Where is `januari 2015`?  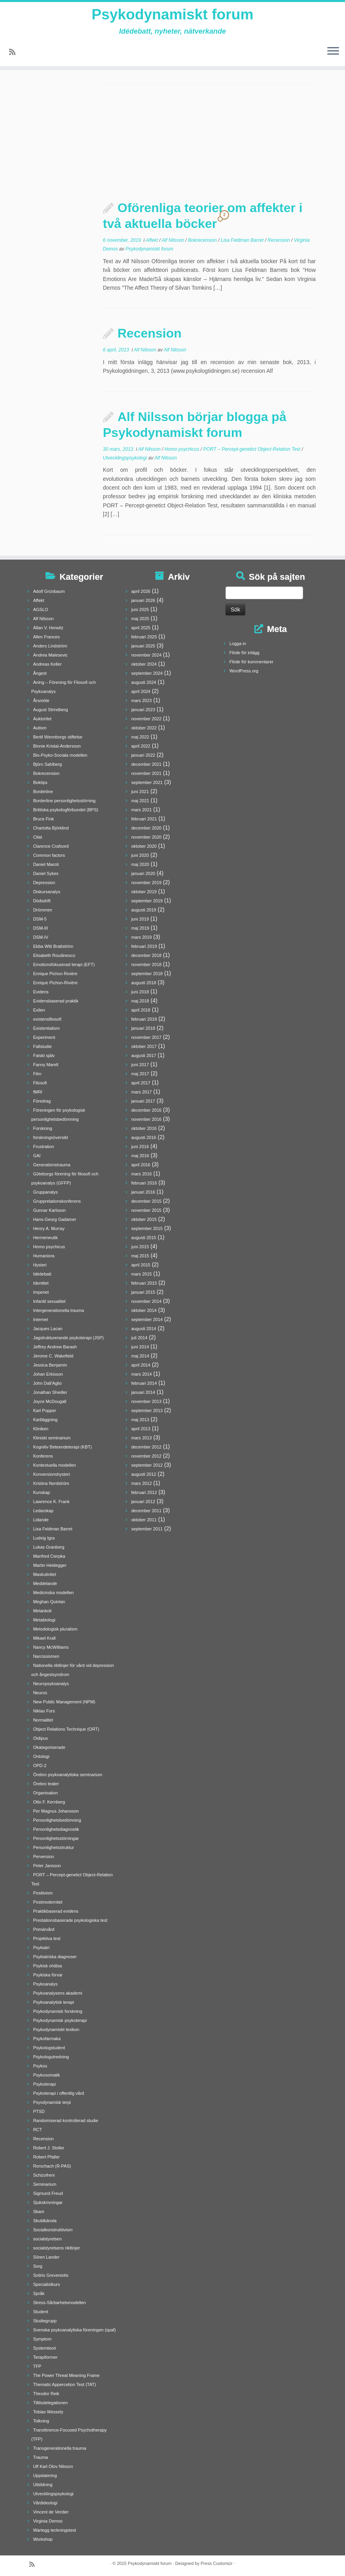
januari 2015 is located at coordinates (143, 1292).